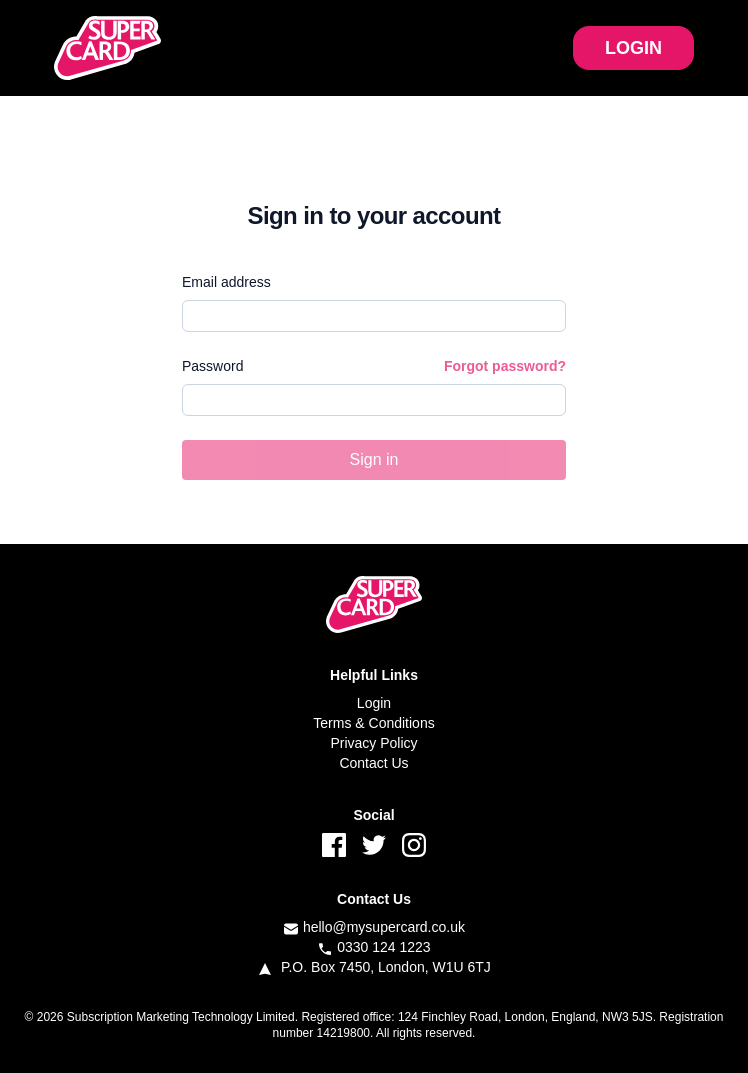 This screenshot has width=748, height=1073. I want to click on Email address, so click(226, 282).